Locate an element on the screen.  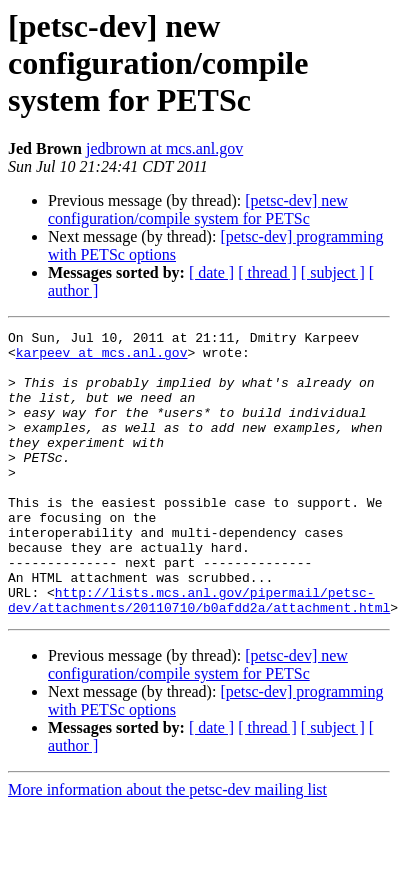
[ thread ] is located at coordinates (267, 272).